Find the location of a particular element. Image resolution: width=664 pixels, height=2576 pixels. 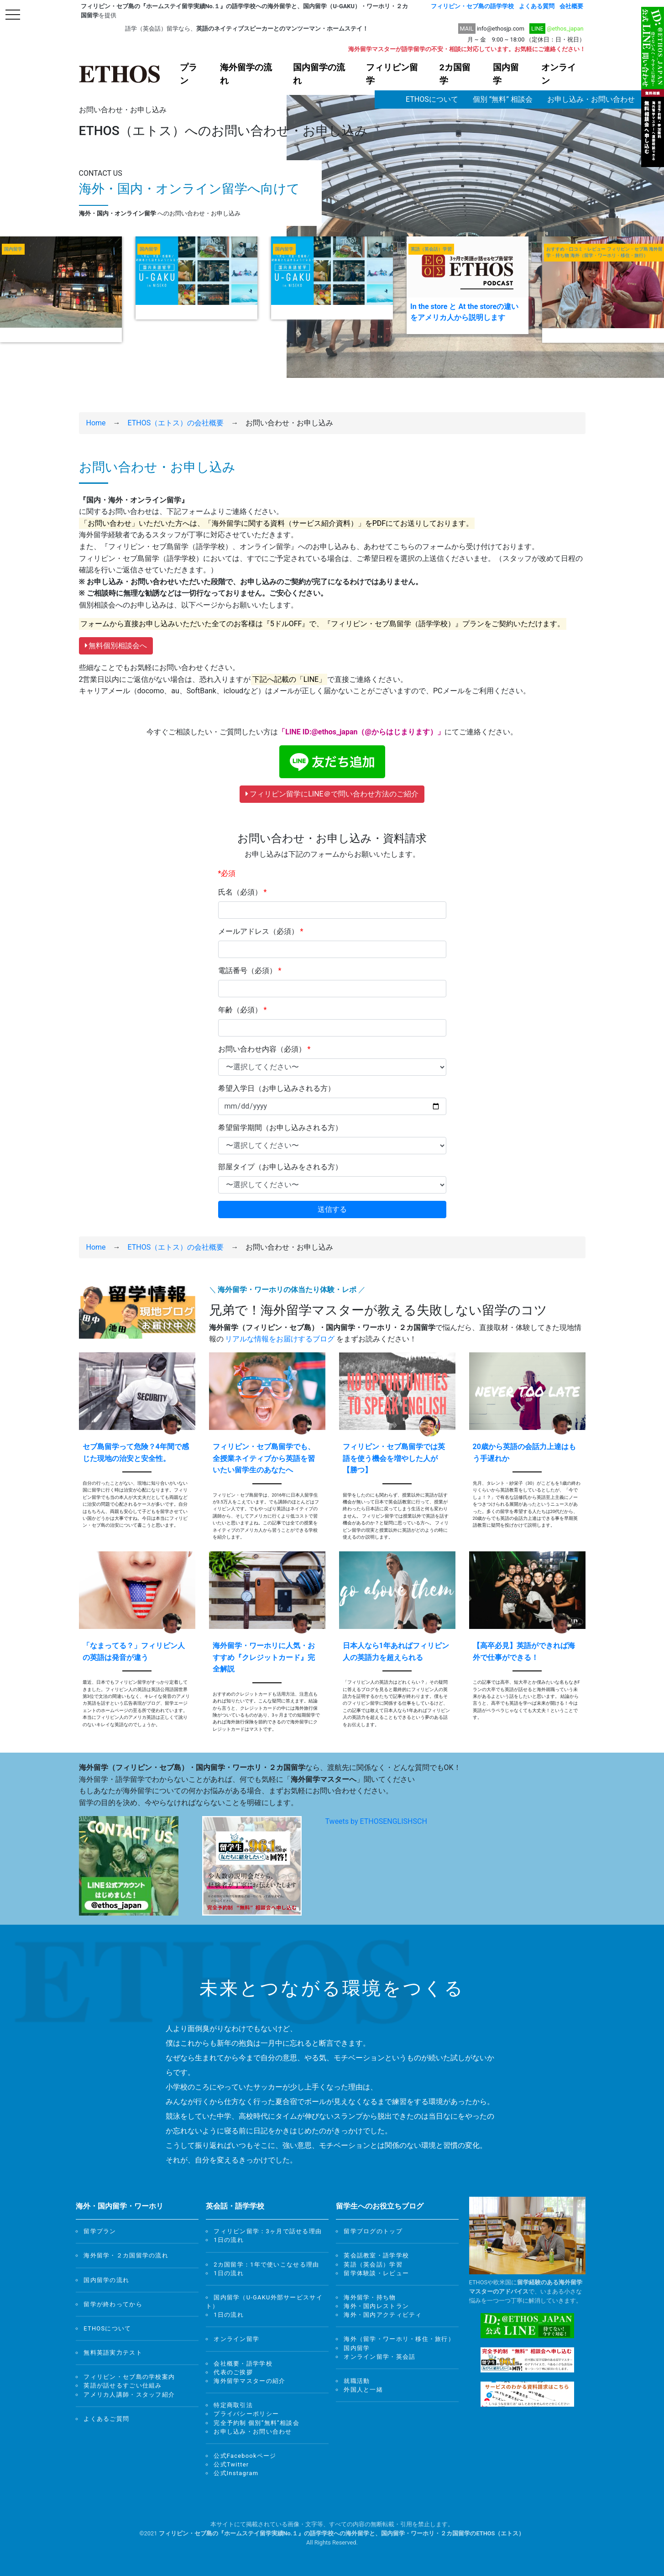

留学ブログのトップ is located at coordinates (373, 2231).